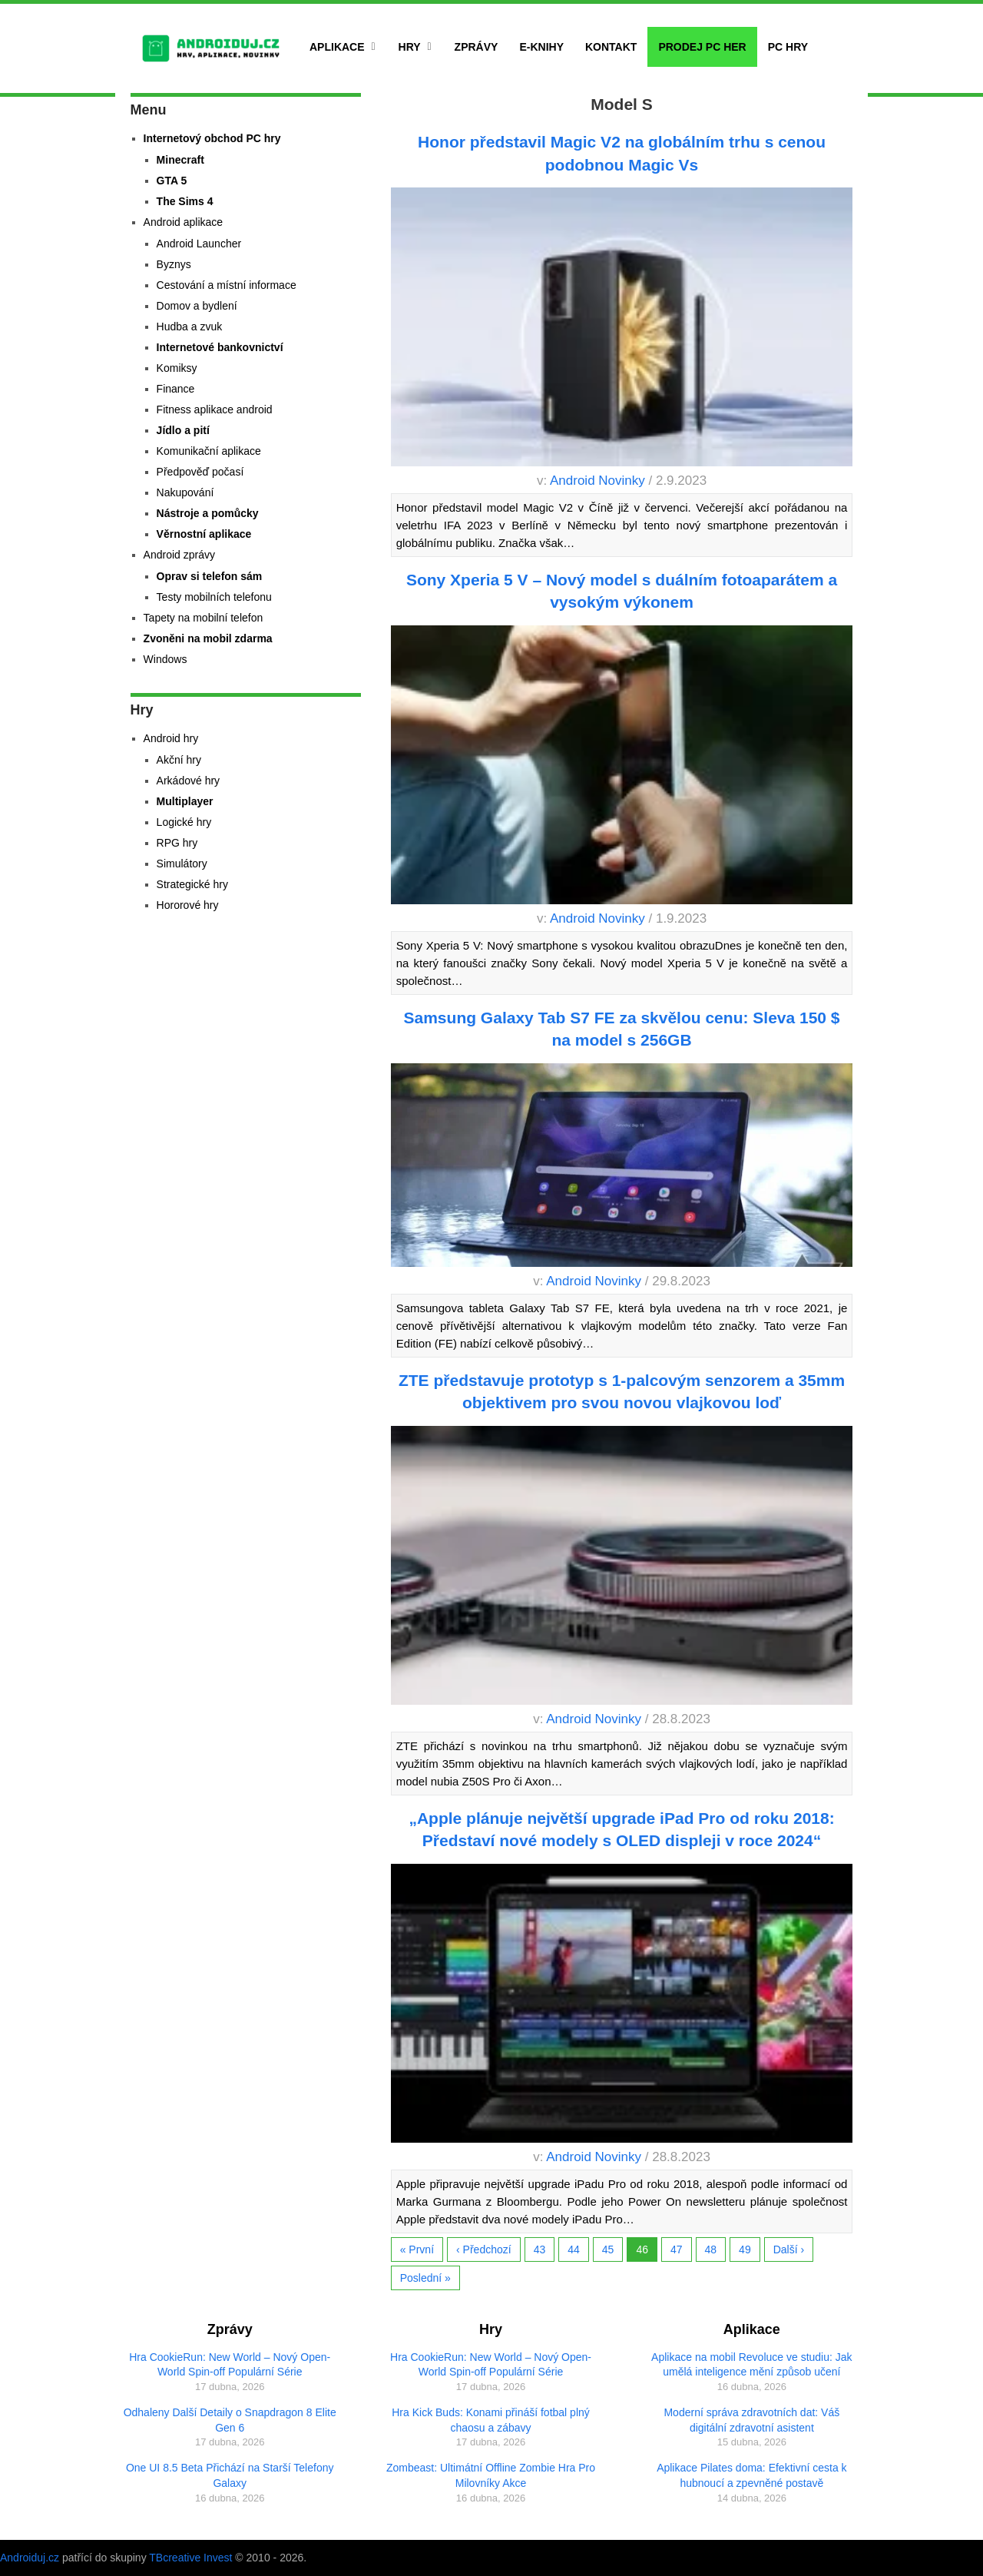 This screenshot has width=983, height=2576. Describe the element at coordinates (188, 905) in the screenshot. I see `Hororové hry` at that location.